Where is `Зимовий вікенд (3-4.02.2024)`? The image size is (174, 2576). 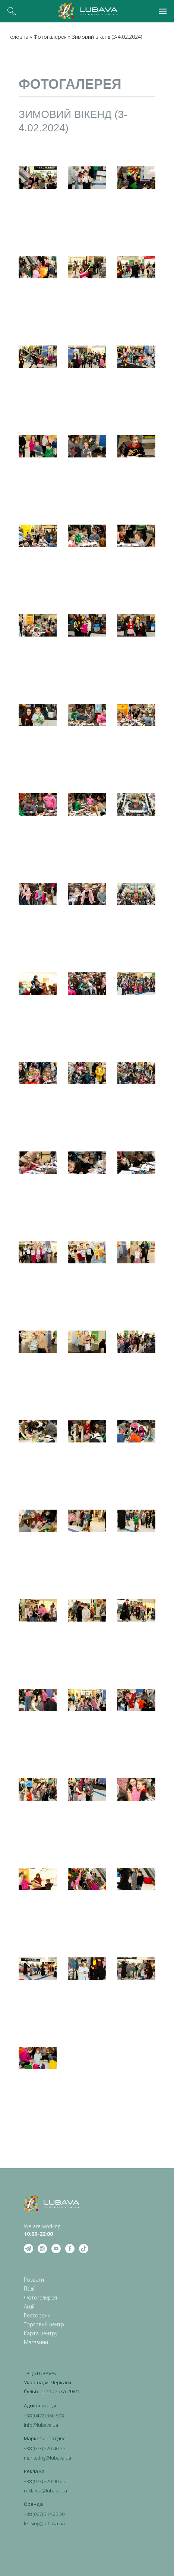
Зимовий вікенд (3-4.02.2024) is located at coordinates (107, 36).